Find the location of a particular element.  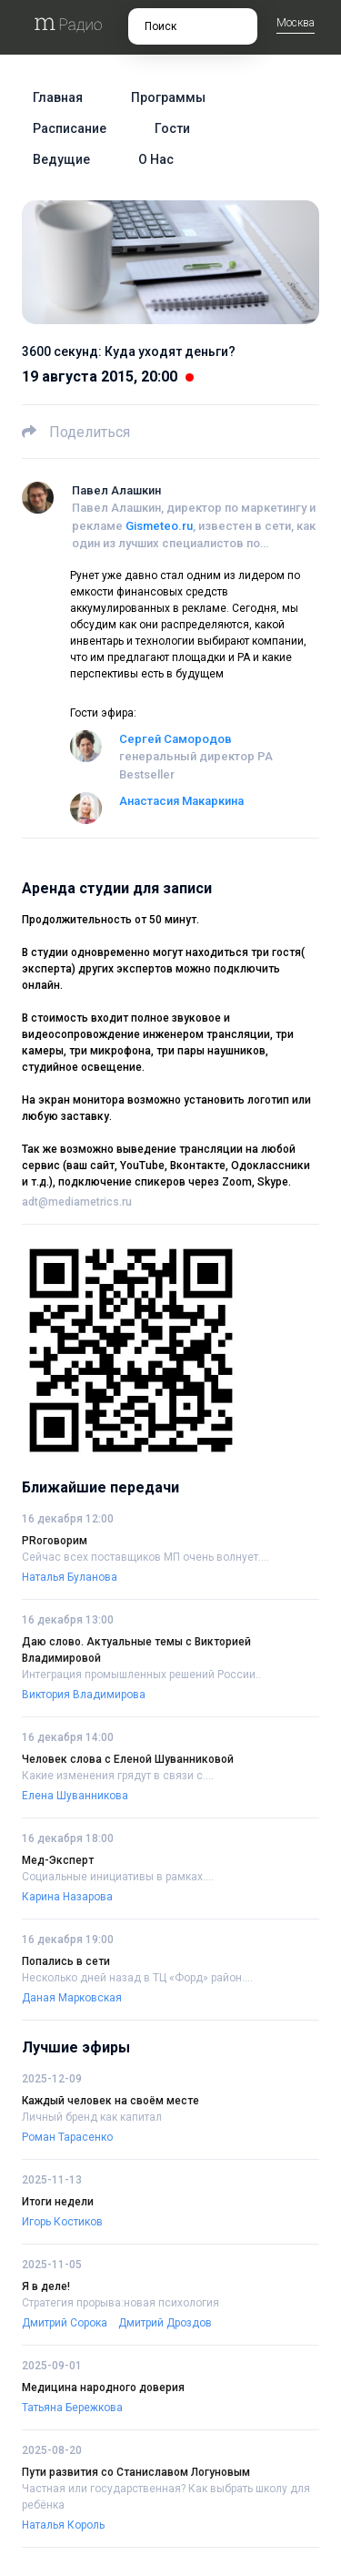

Гости is located at coordinates (172, 128).